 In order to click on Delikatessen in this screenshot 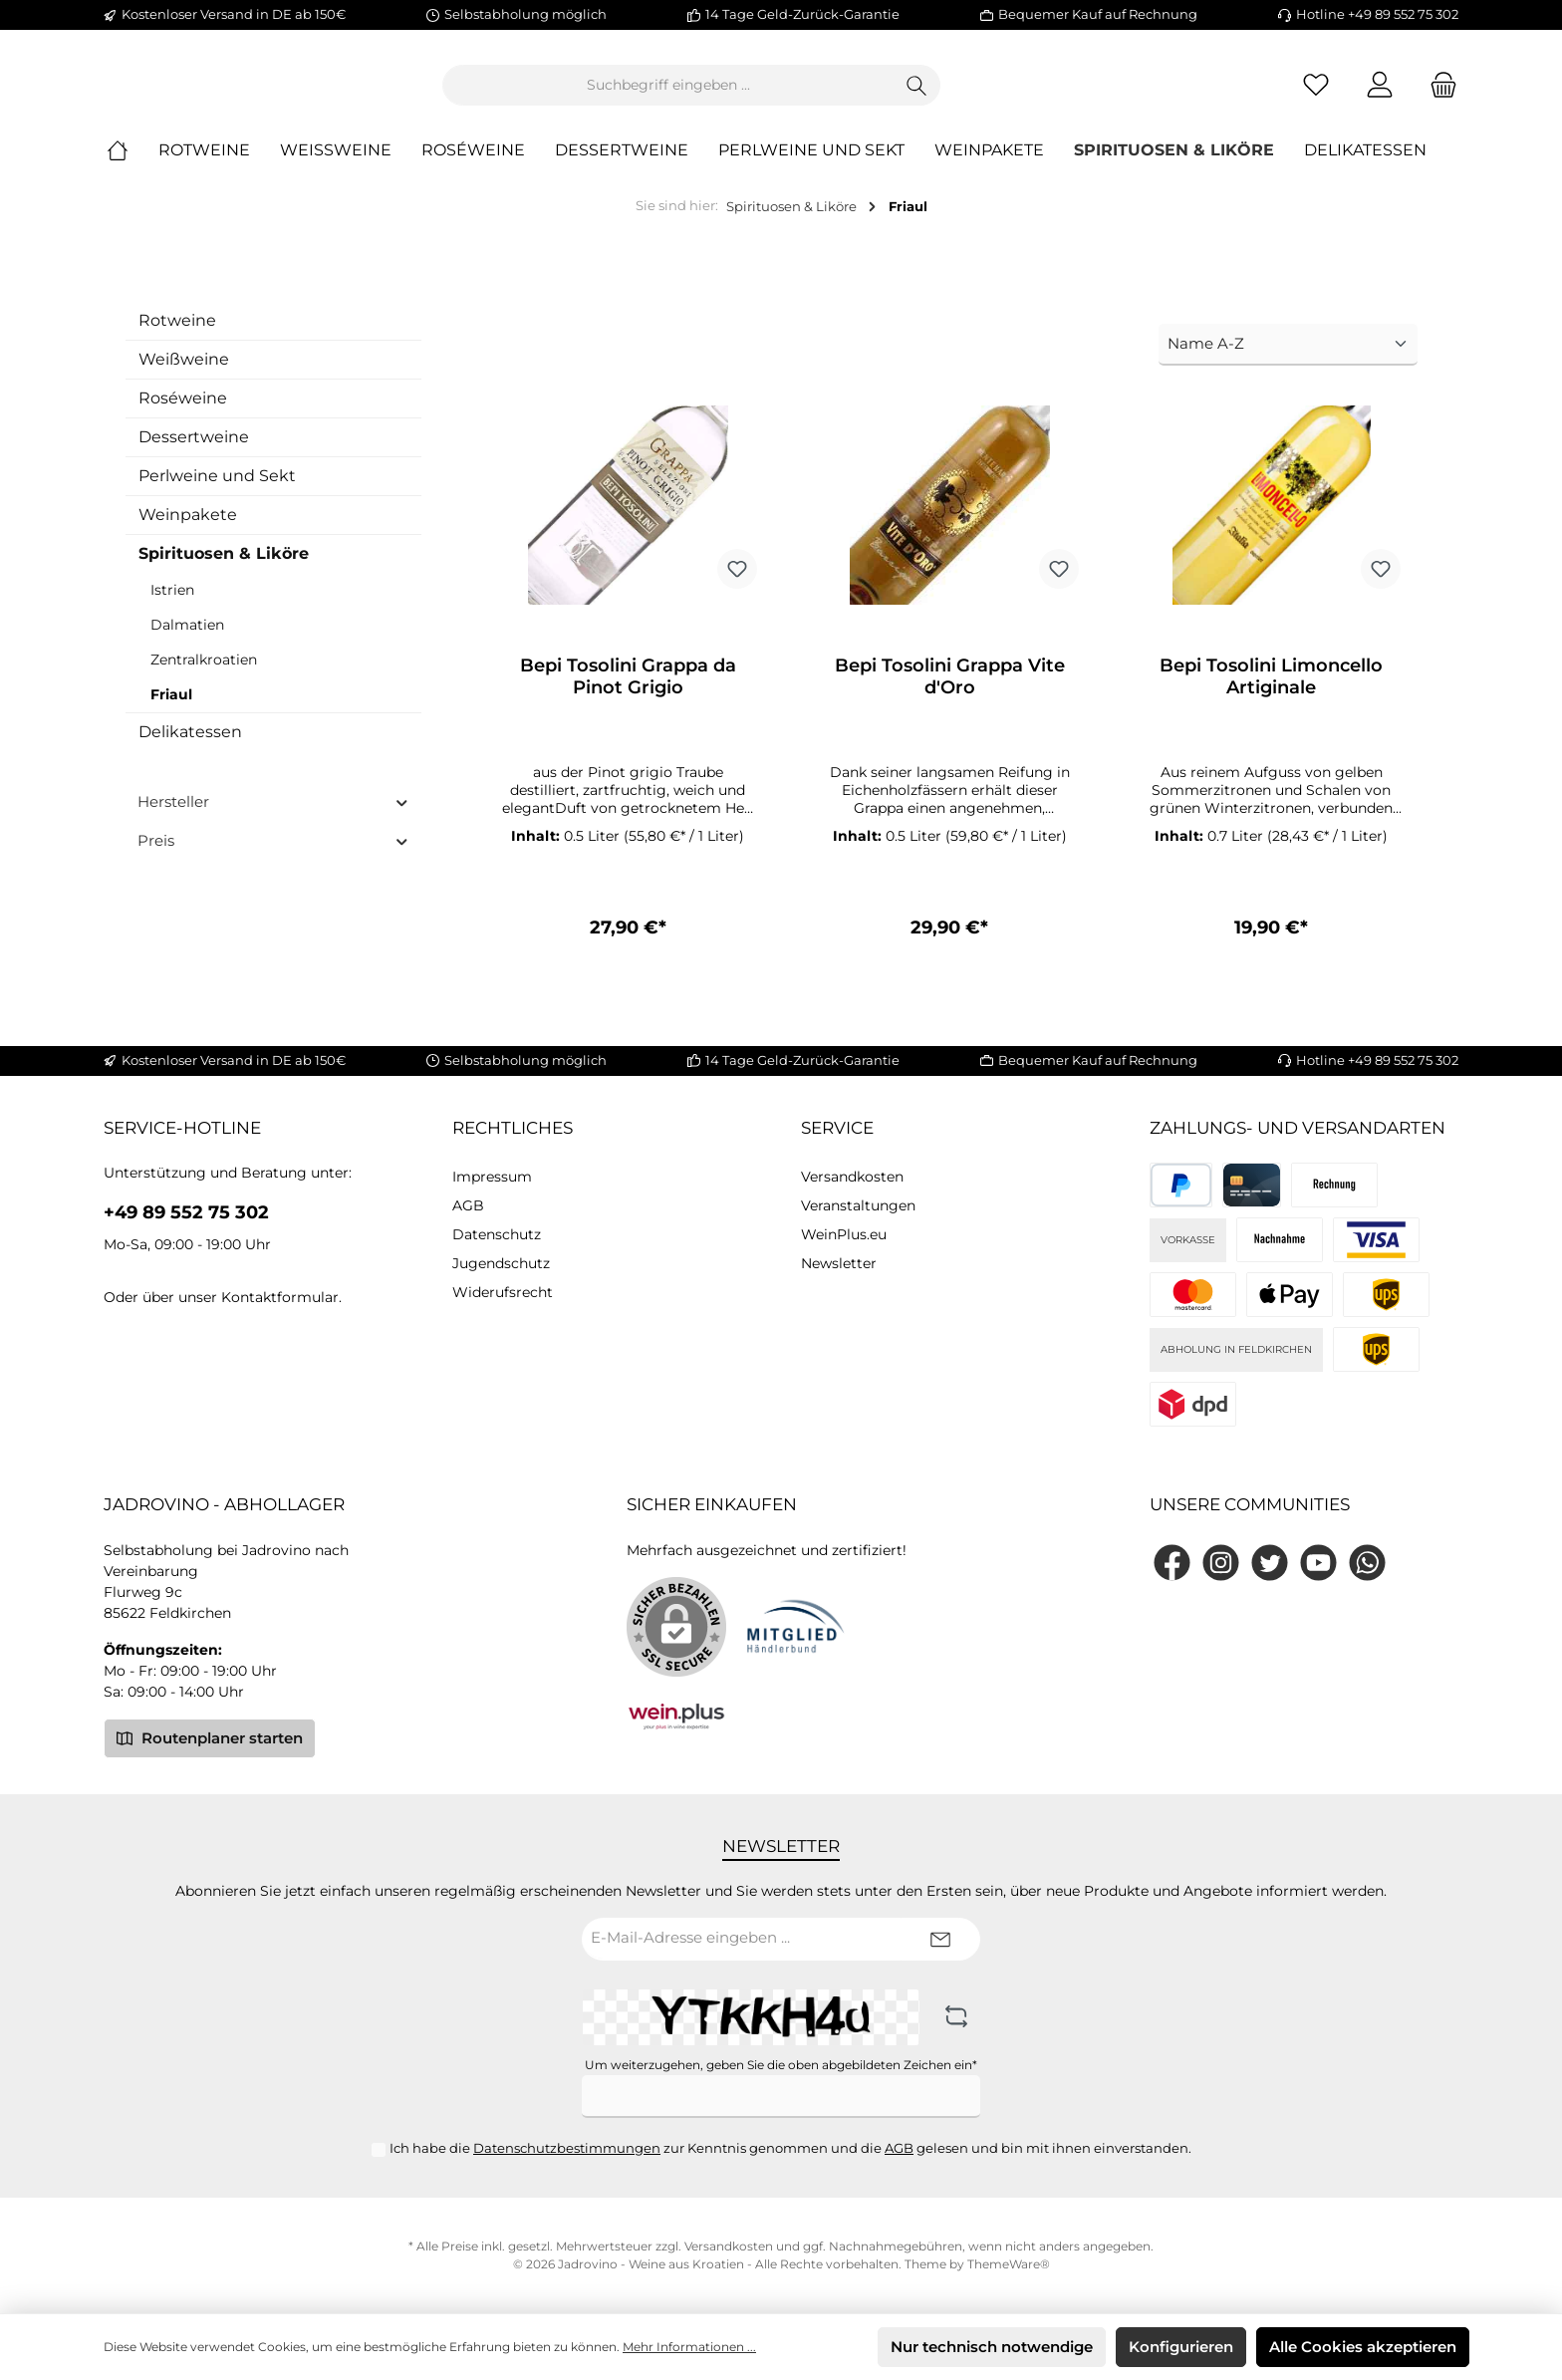, I will do `click(190, 747)`.